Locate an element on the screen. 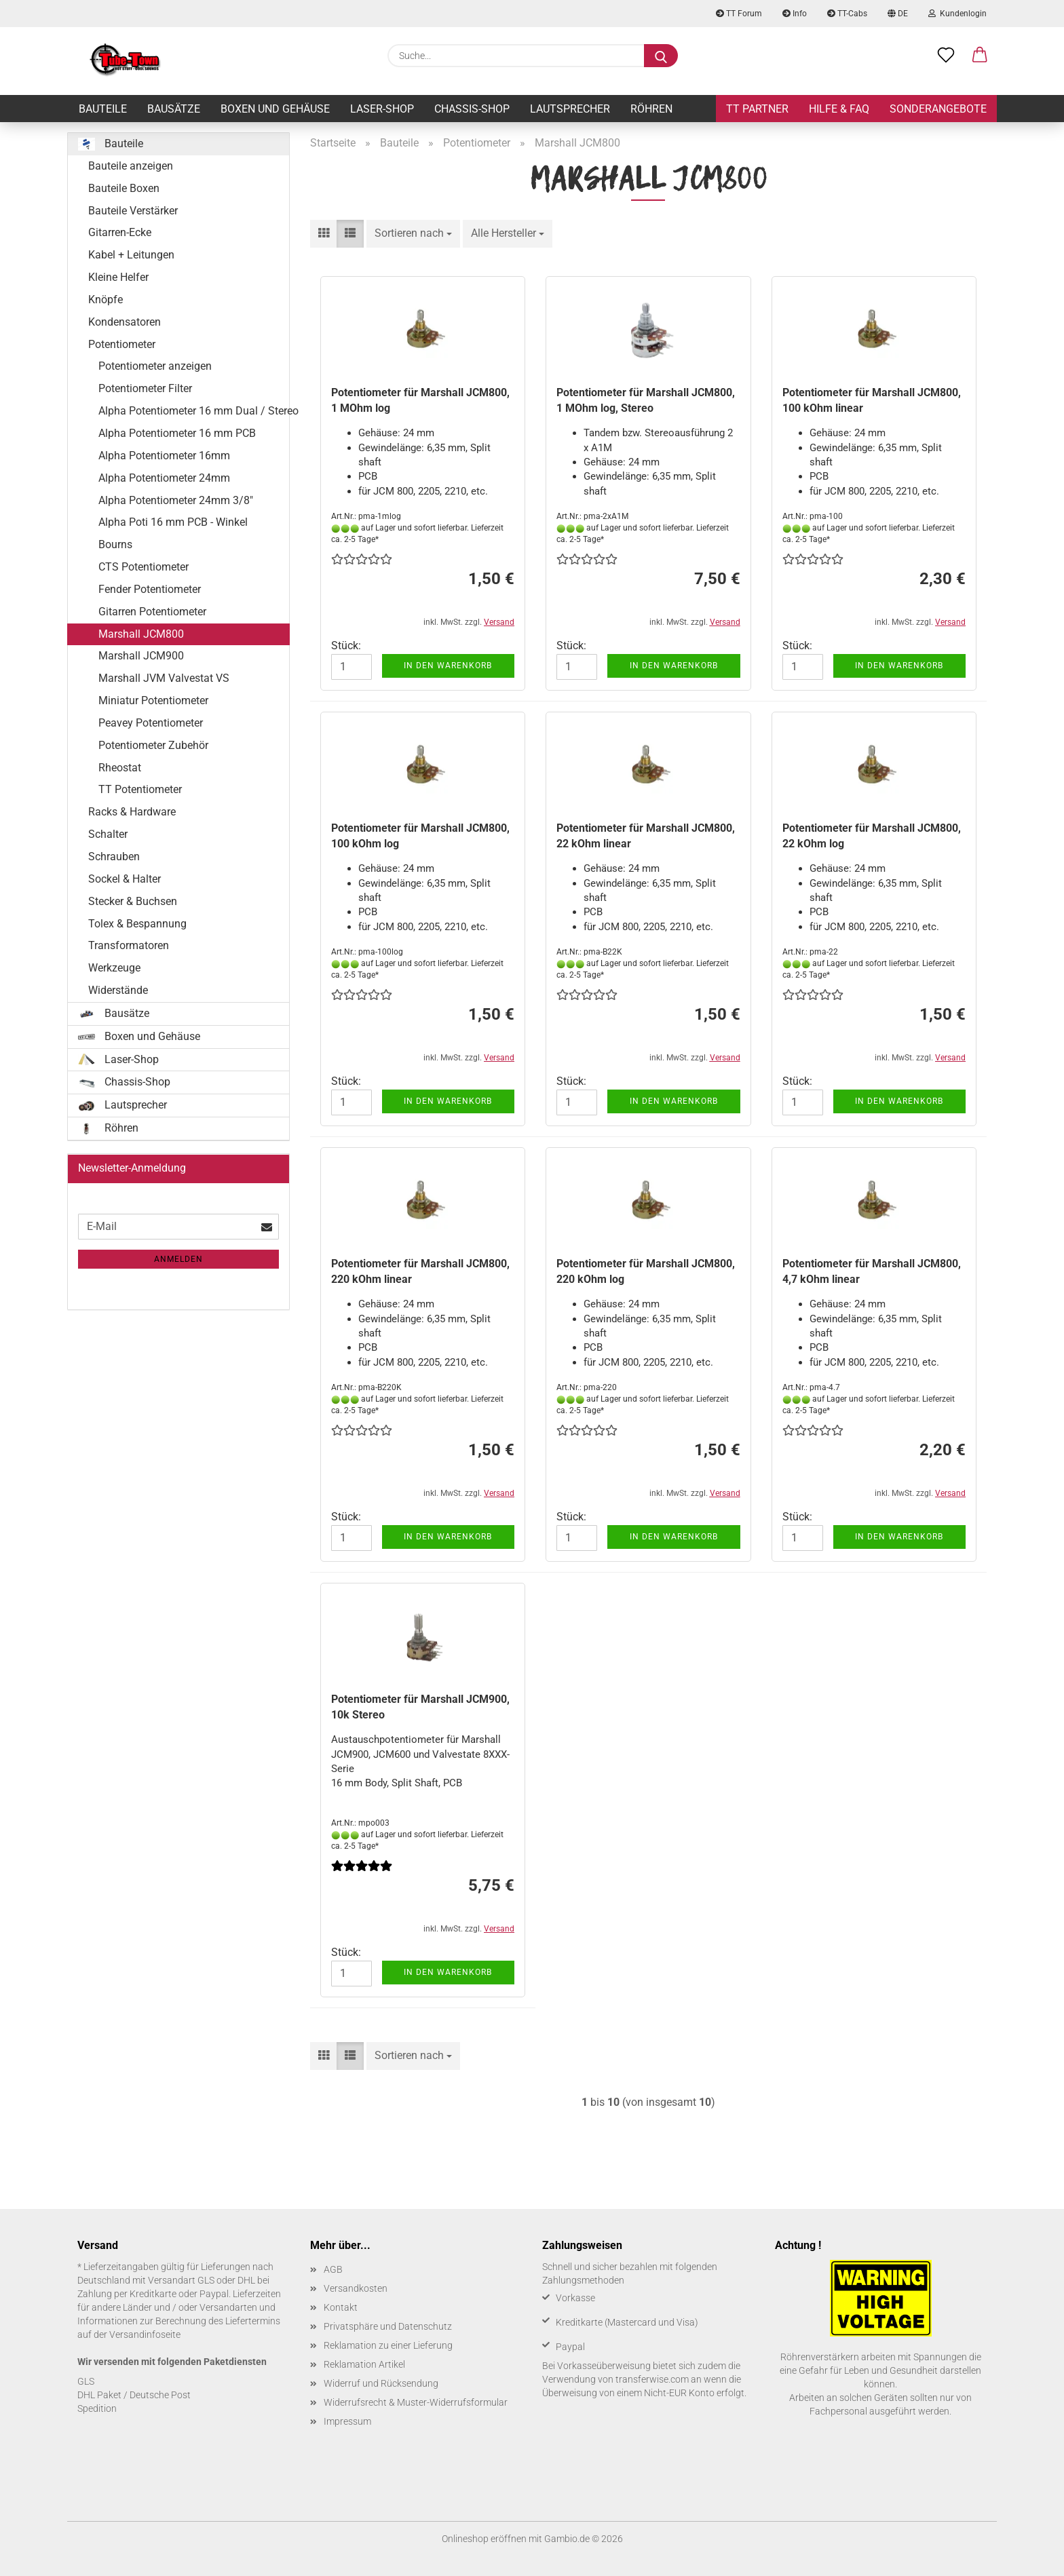 This screenshot has width=1064, height=2576. Peavey Potentiometer is located at coordinates (150, 722).